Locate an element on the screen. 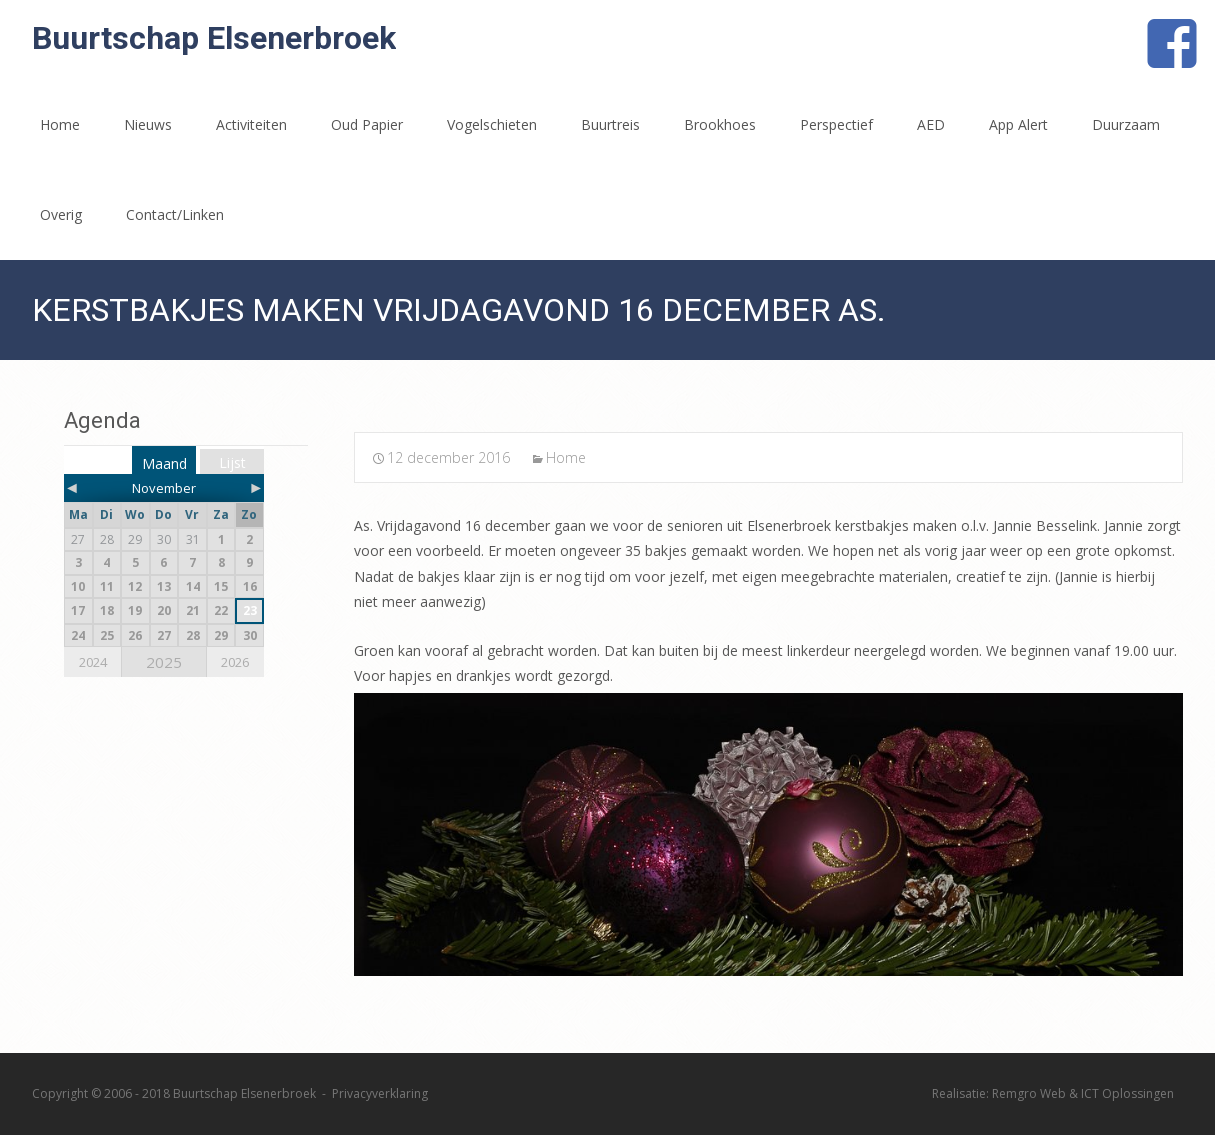 This screenshot has width=1215, height=1135. Duurzaam is located at coordinates (1126, 124).